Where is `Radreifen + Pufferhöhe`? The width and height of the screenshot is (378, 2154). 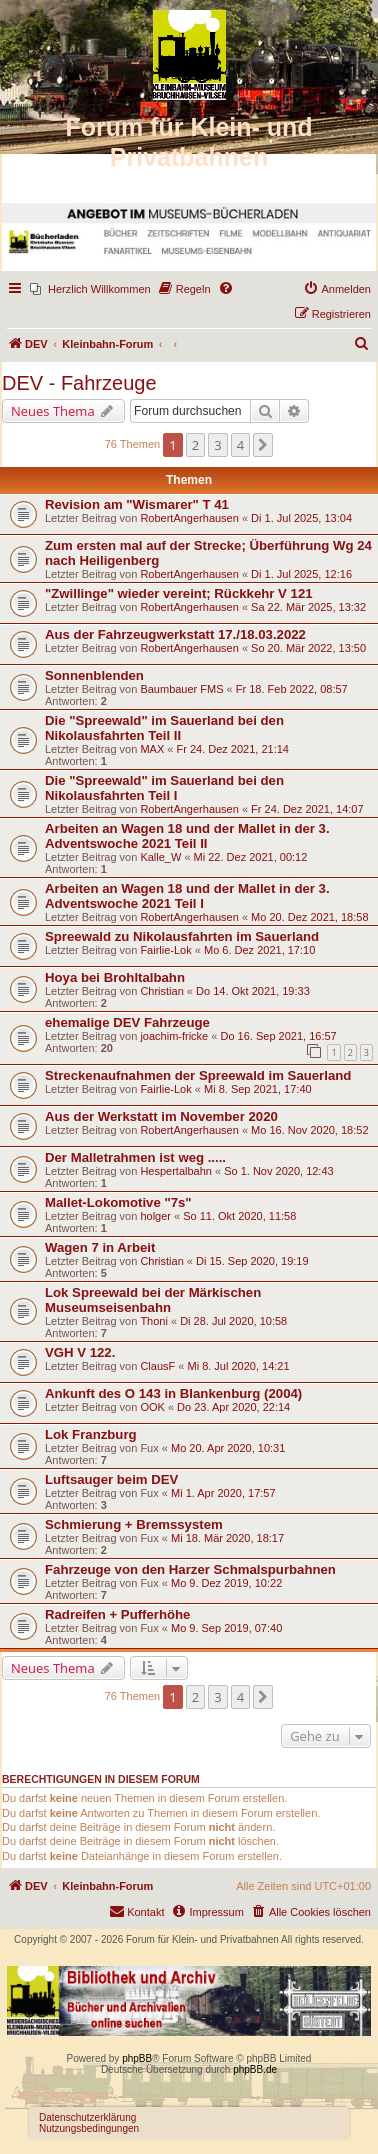
Radreifen + Pufferhöhe is located at coordinates (117, 1614).